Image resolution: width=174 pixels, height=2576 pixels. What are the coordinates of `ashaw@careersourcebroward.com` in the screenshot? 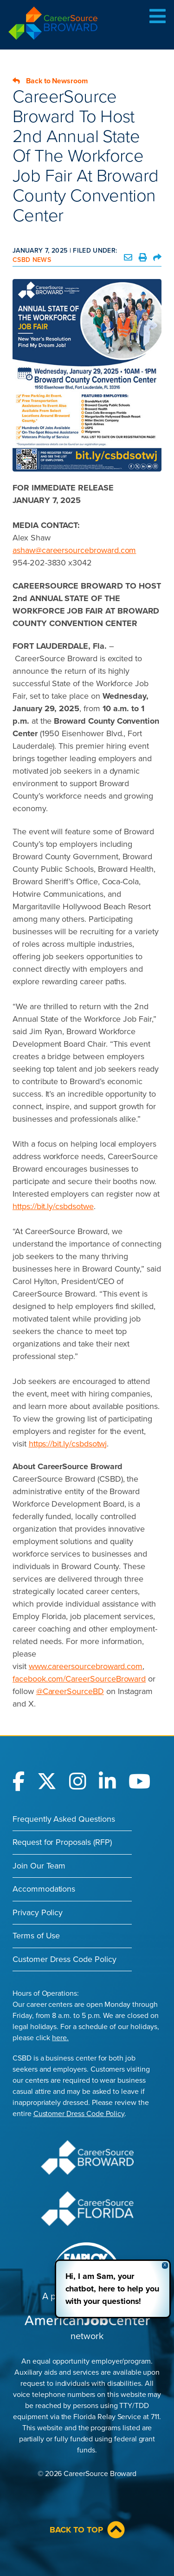 It's located at (74, 550).